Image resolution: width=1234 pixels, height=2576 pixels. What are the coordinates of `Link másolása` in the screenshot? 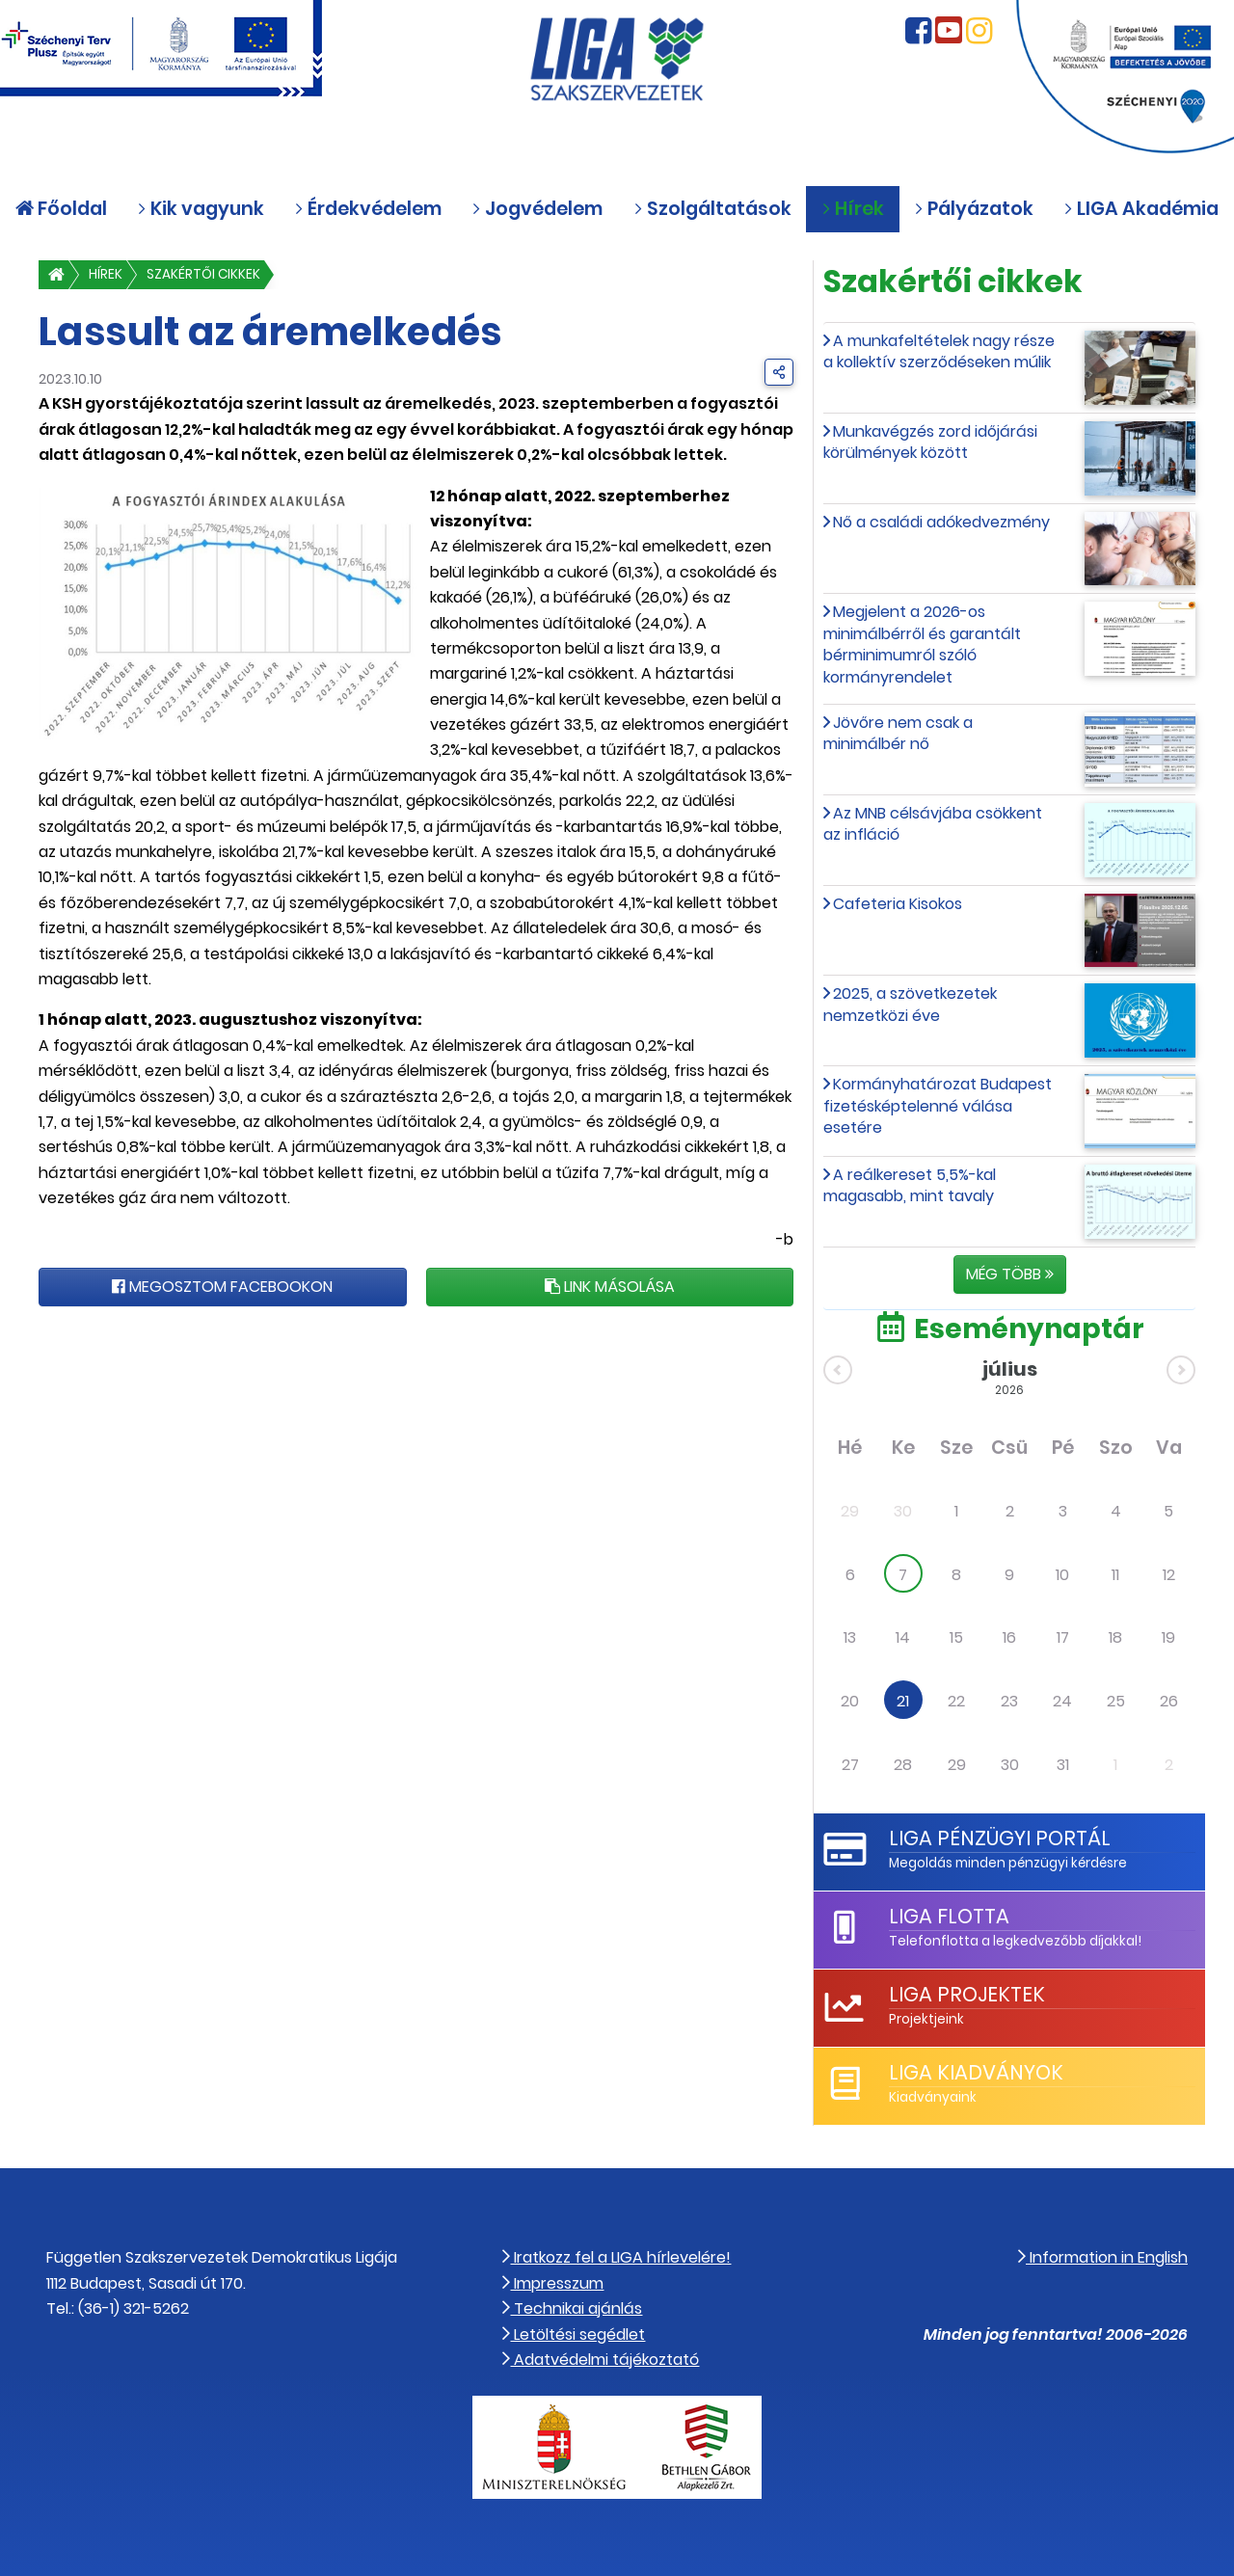 It's located at (610, 1286).